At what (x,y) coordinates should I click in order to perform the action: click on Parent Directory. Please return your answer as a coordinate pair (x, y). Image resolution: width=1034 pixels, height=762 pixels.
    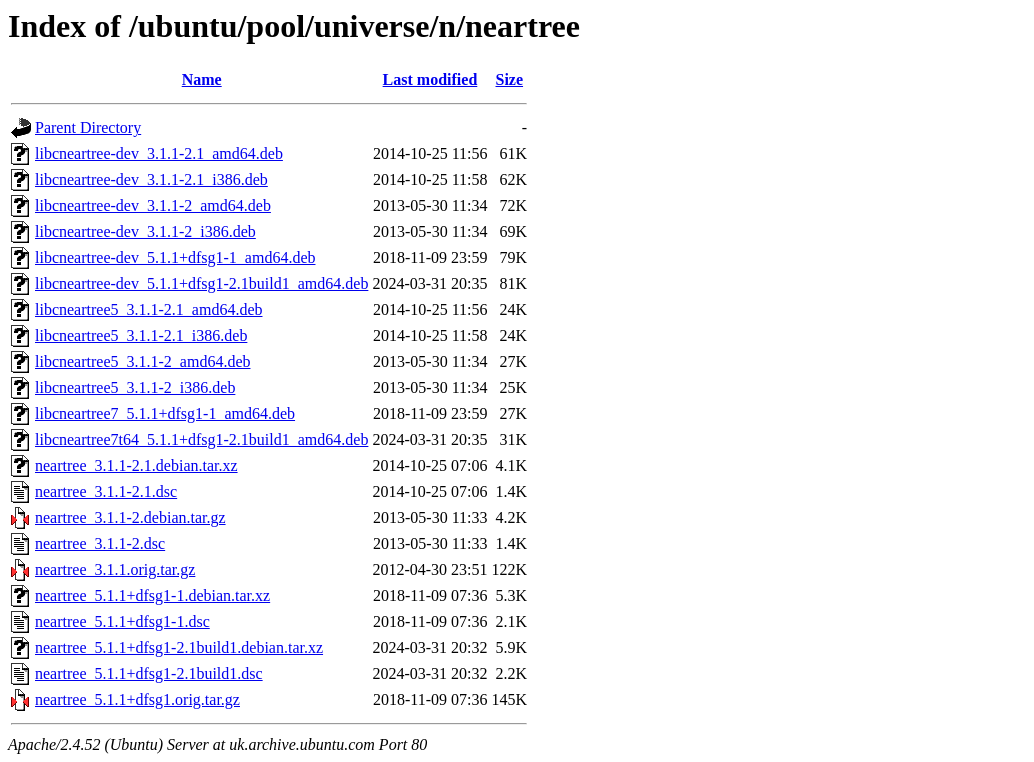
    Looking at the image, I should click on (88, 127).